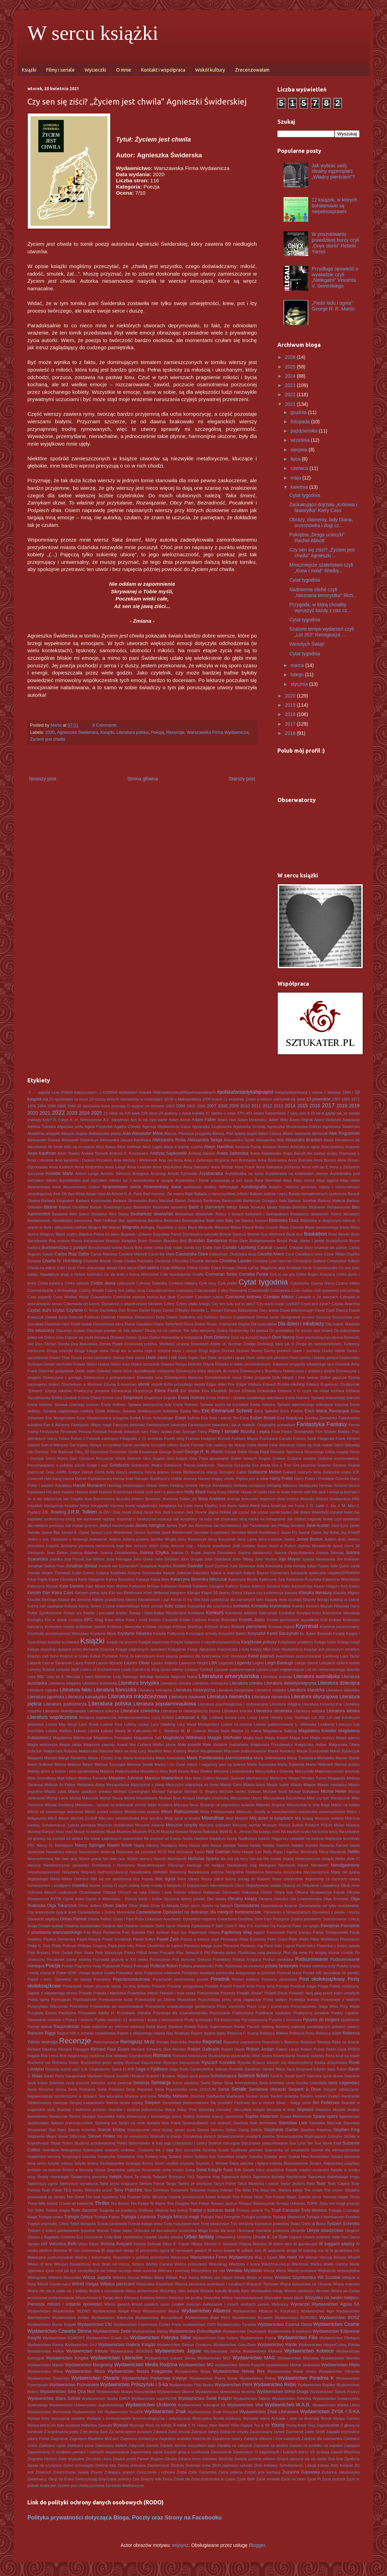 This screenshot has height=2576, width=387. Describe the element at coordinates (350, 1656) in the screenshot. I see `Laini Taylor` at that location.